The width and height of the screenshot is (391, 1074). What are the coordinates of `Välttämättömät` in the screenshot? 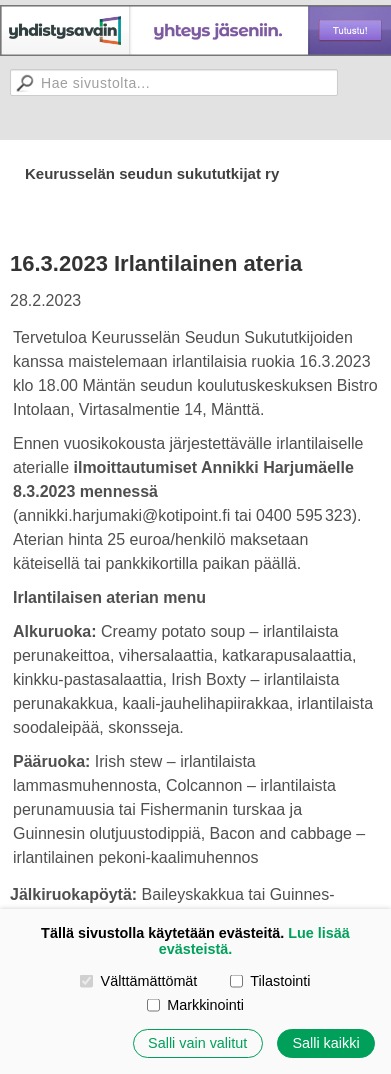 It's located at (138, 981).